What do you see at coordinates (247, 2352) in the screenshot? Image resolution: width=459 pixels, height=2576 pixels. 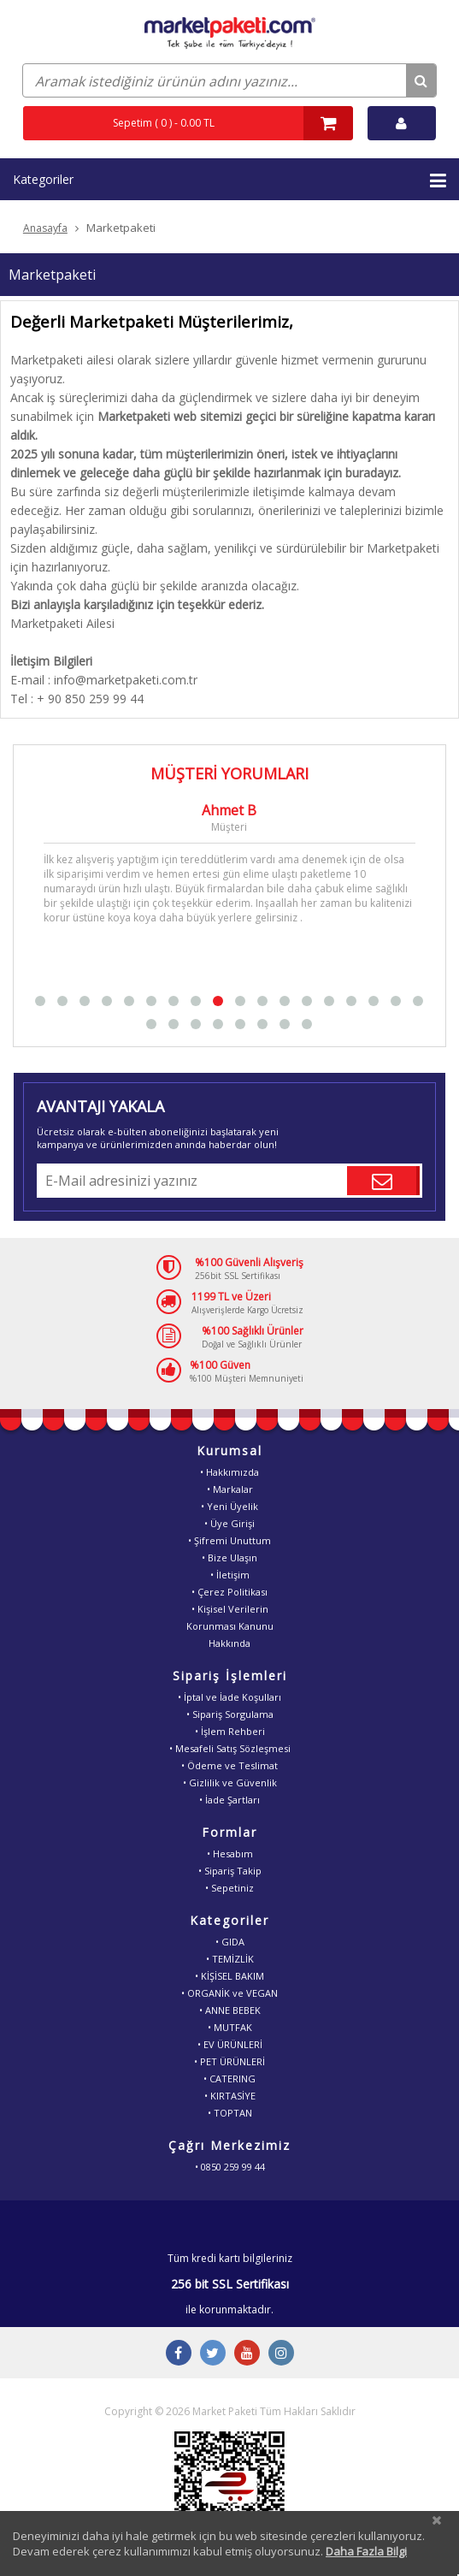 I see `[Youtube Buton]` at bounding box center [247, 2352].